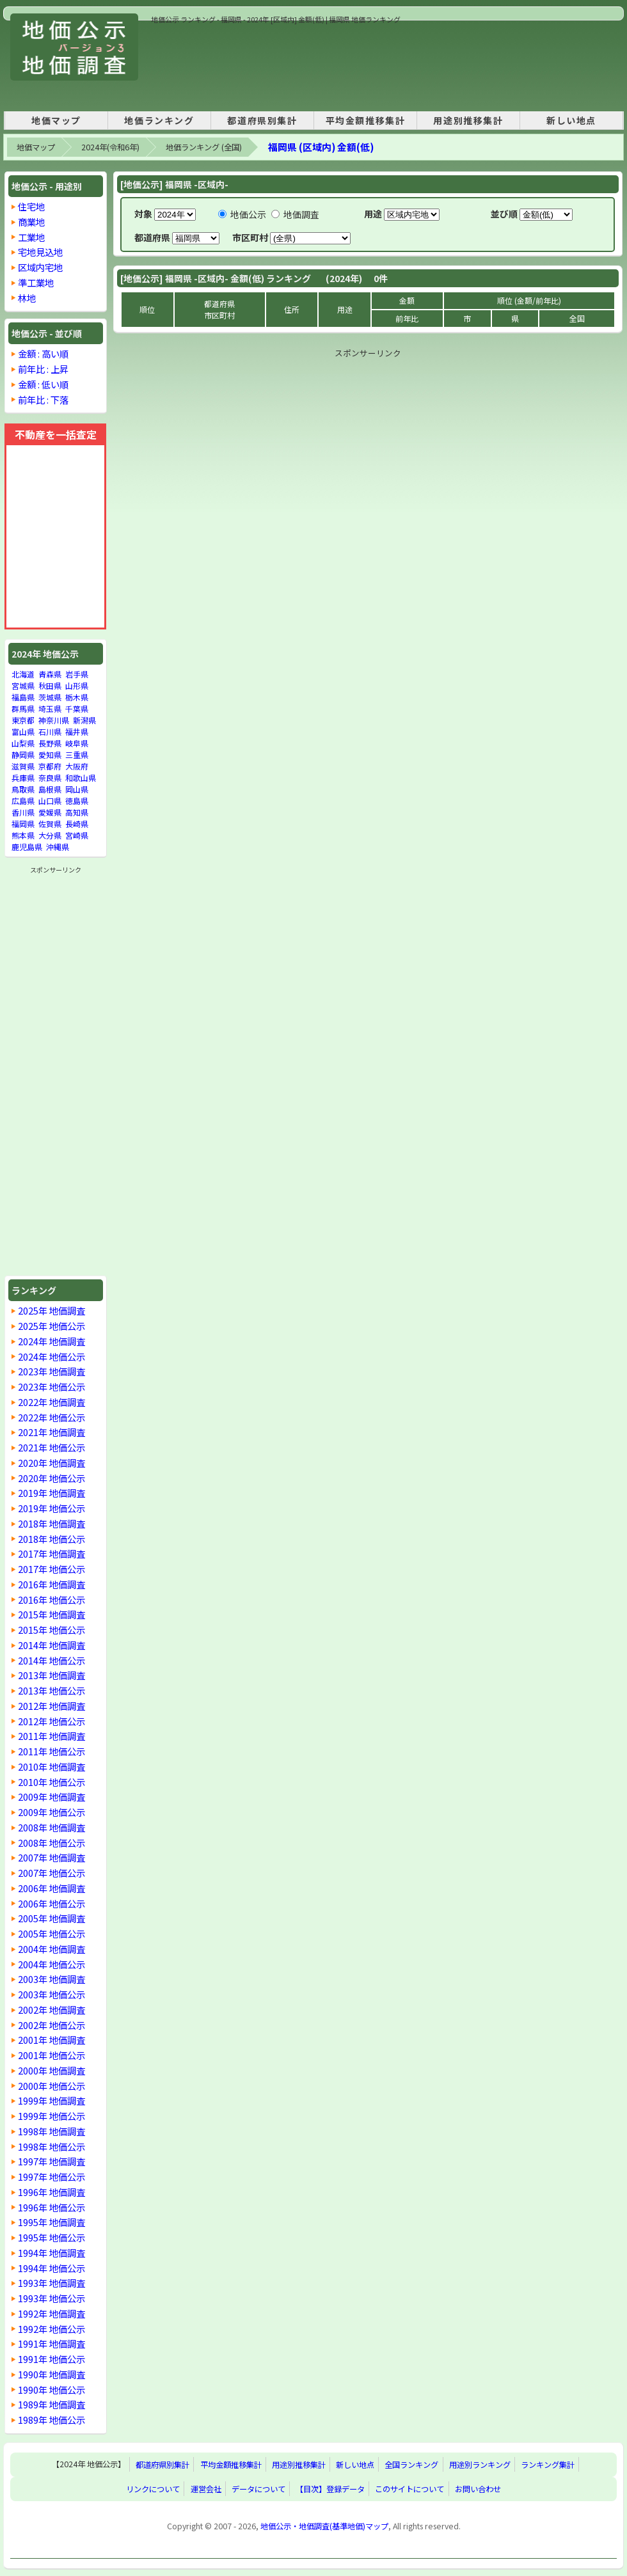 Image resolution: width=627 pixels, height=2576 pixels. What do you see at coordinates (51, 2222) in the screenshot?
I see `1995年 地価調査` at bounding box center [51, 2222].